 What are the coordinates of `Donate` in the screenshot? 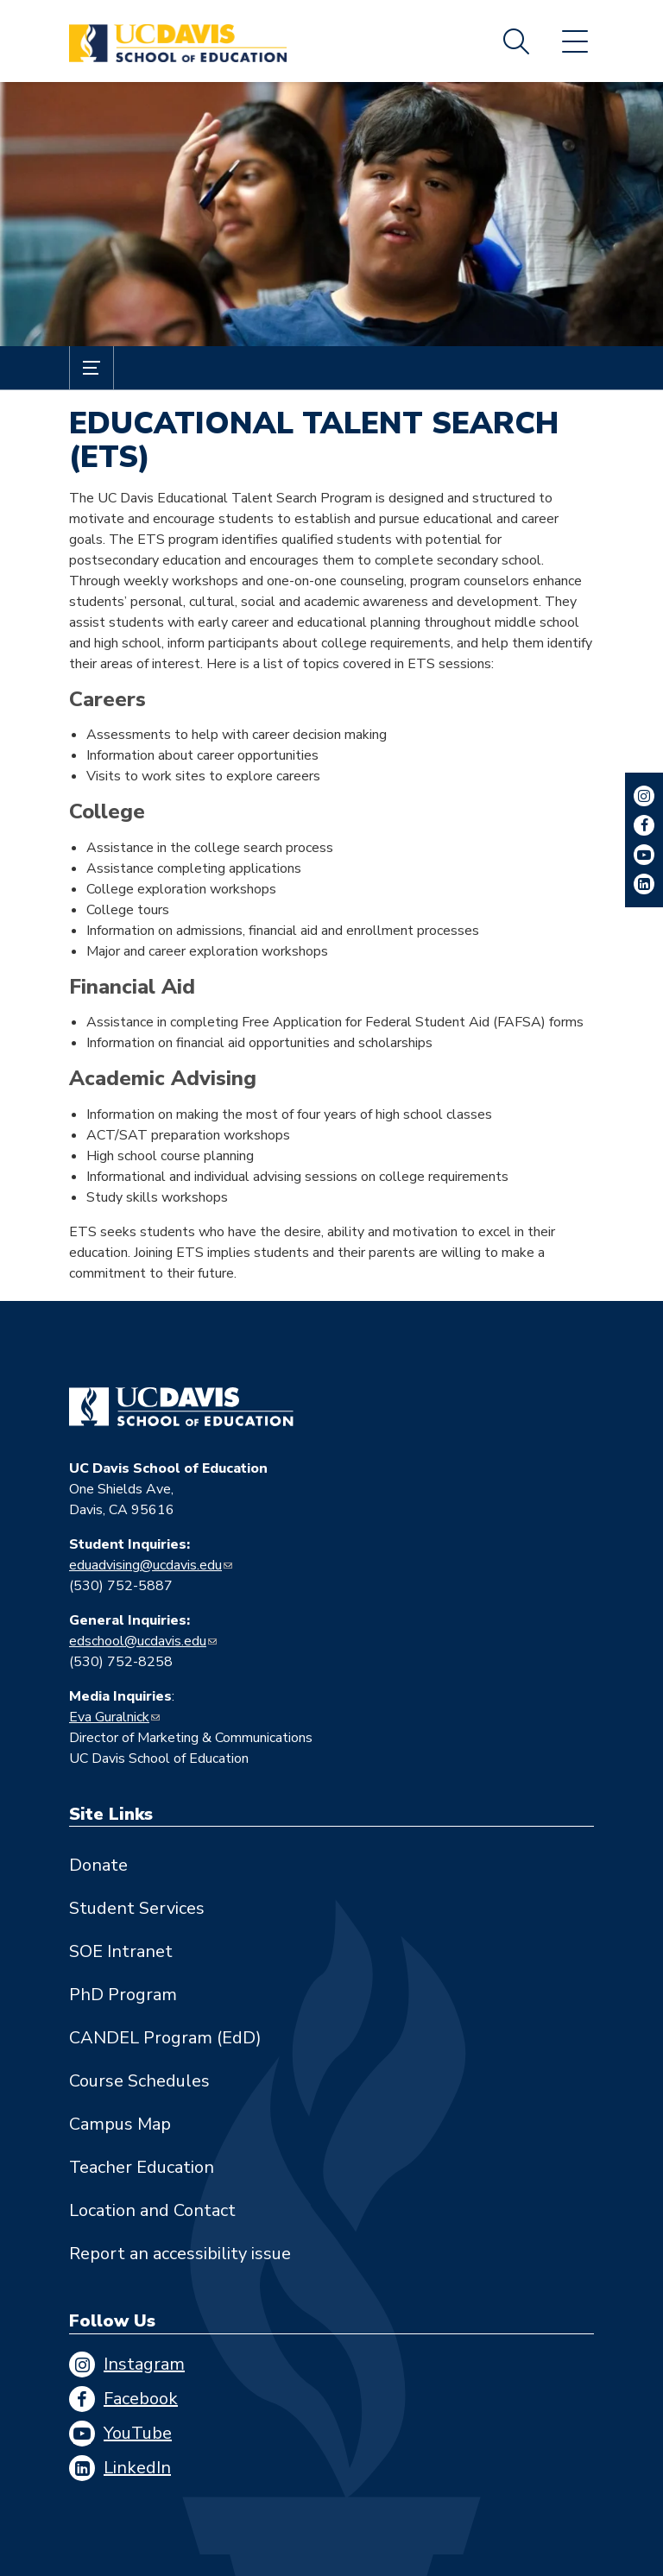 It's located at (98, 1865).